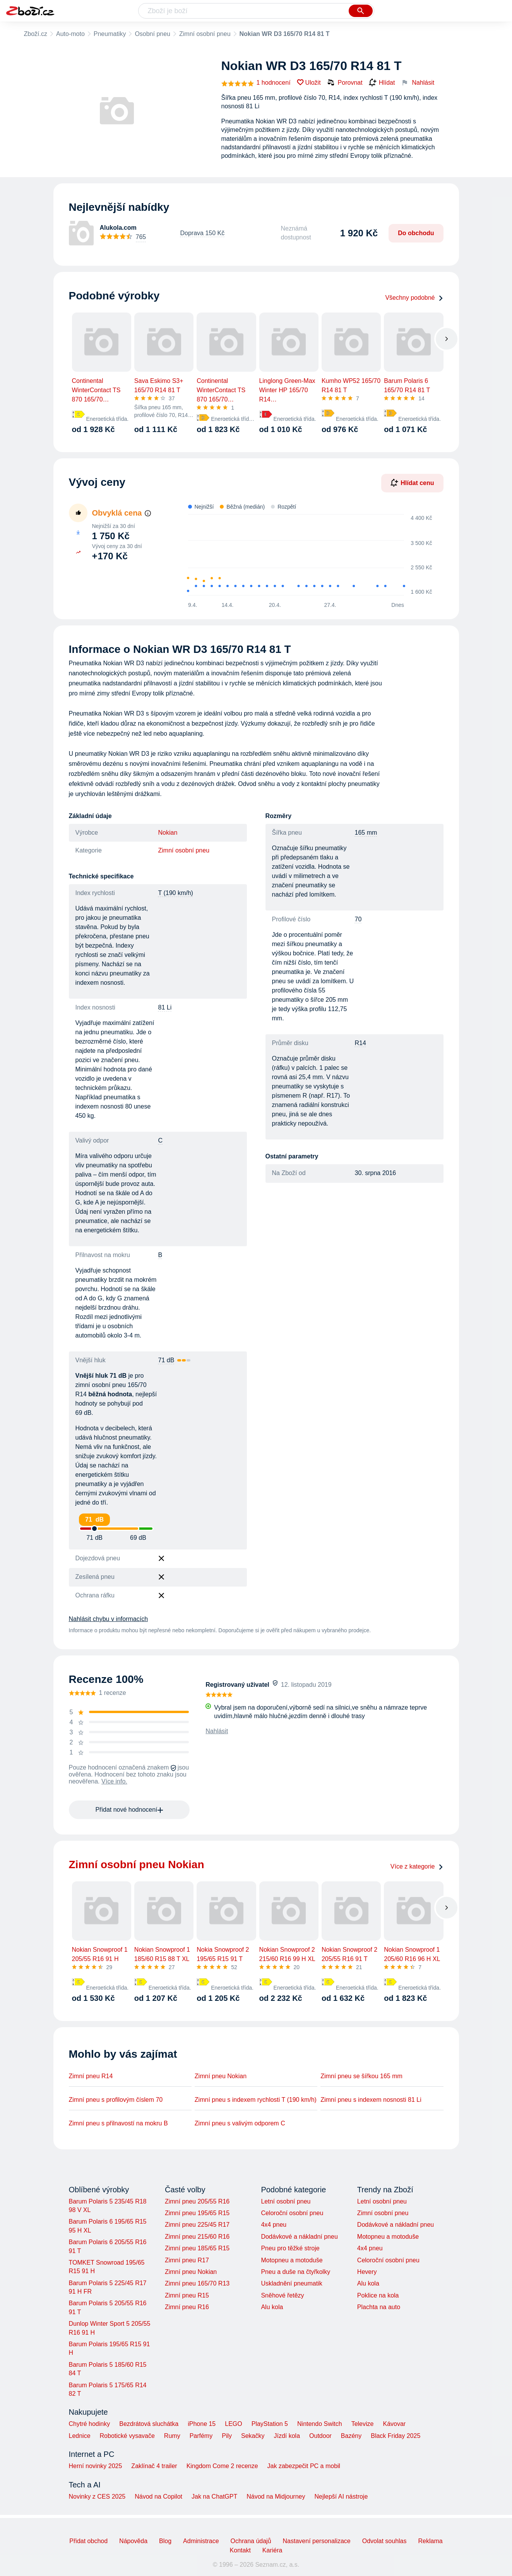 Image resolution: width=512 pixels, height=2576 pixels. What do you see at coordinates (197, 2224) in the screenshot?
I see `Zimní pneu 225/45 R17` at bounding box center [197, 2224].